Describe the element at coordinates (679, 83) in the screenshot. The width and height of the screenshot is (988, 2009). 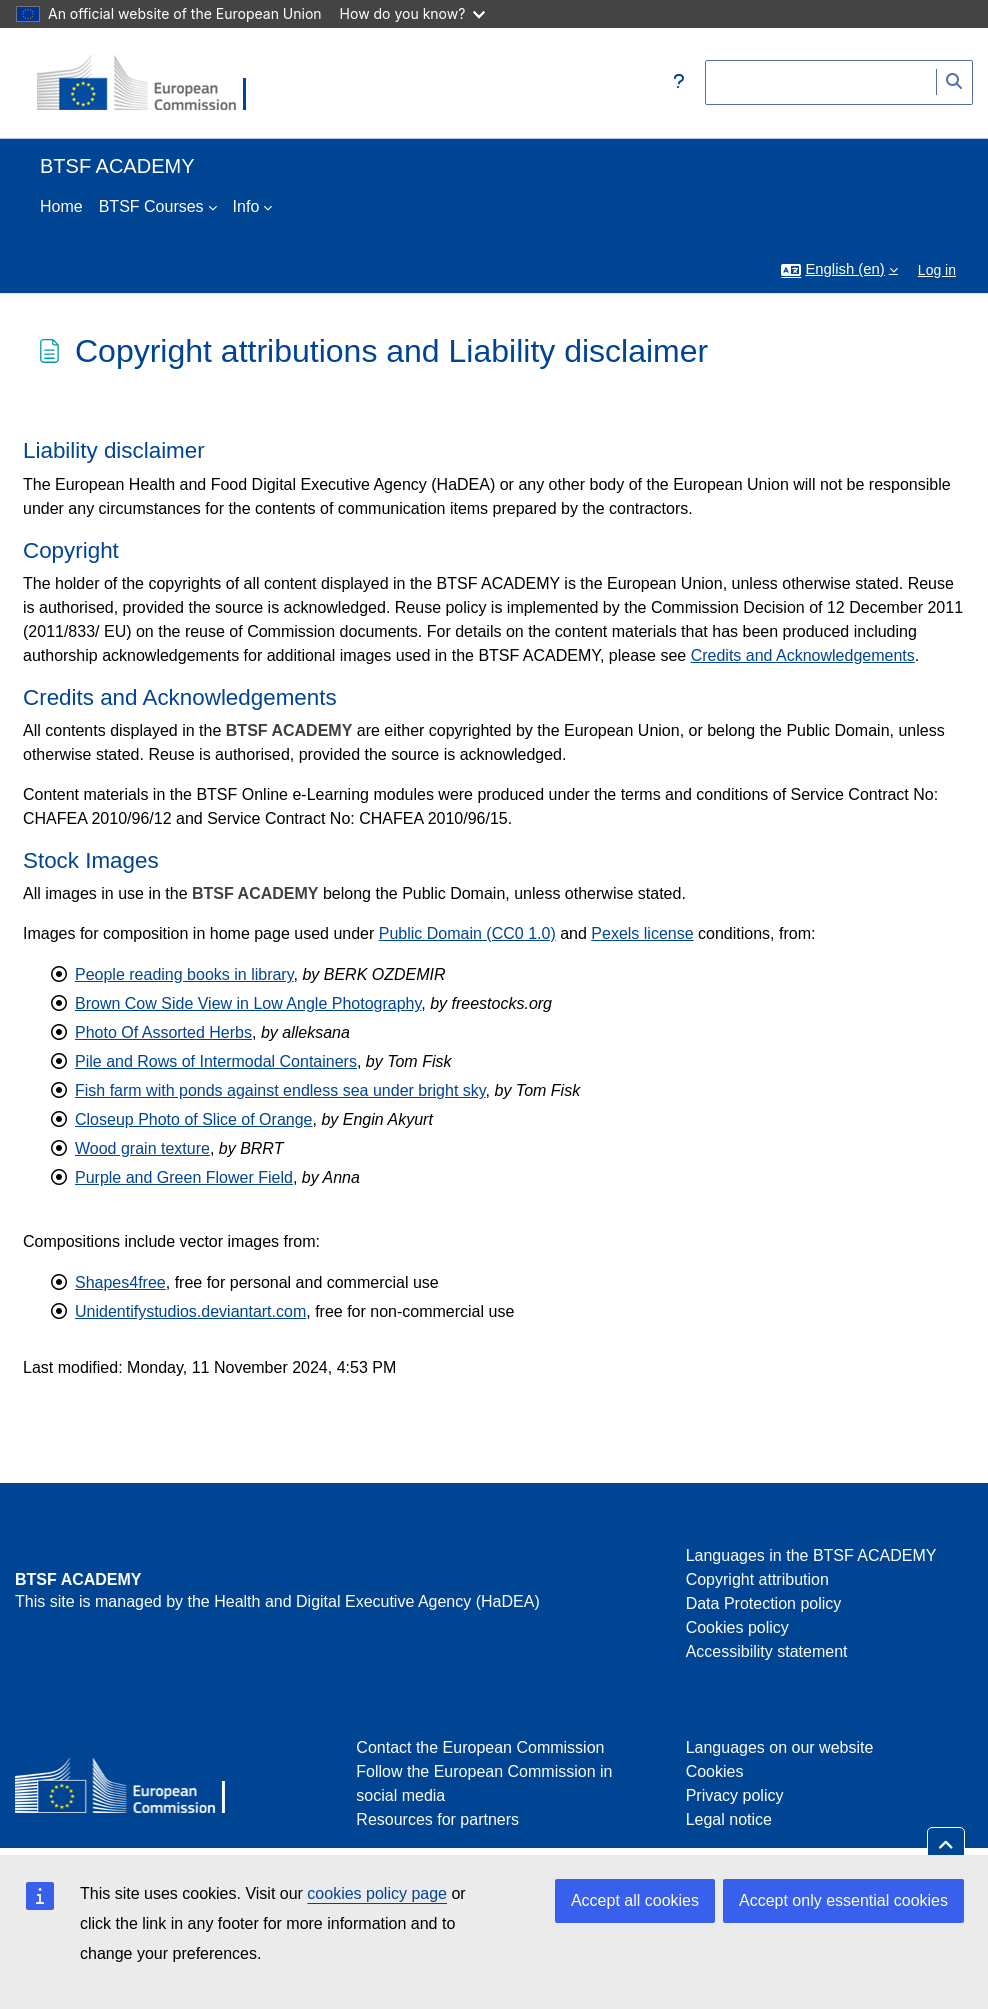
I see `[button]` at that location.